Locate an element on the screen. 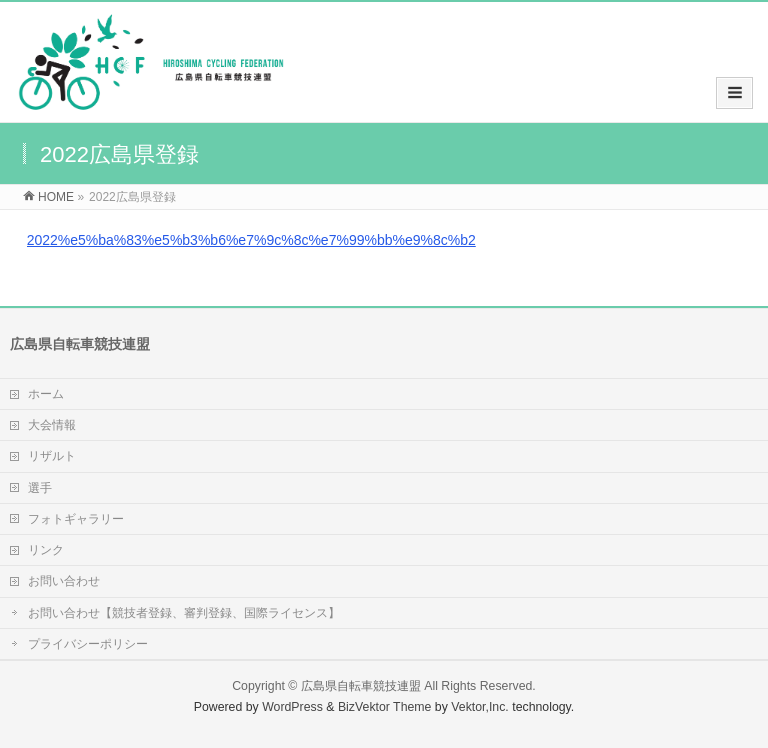  お問い合わせ is located at coordinates (64, 581).